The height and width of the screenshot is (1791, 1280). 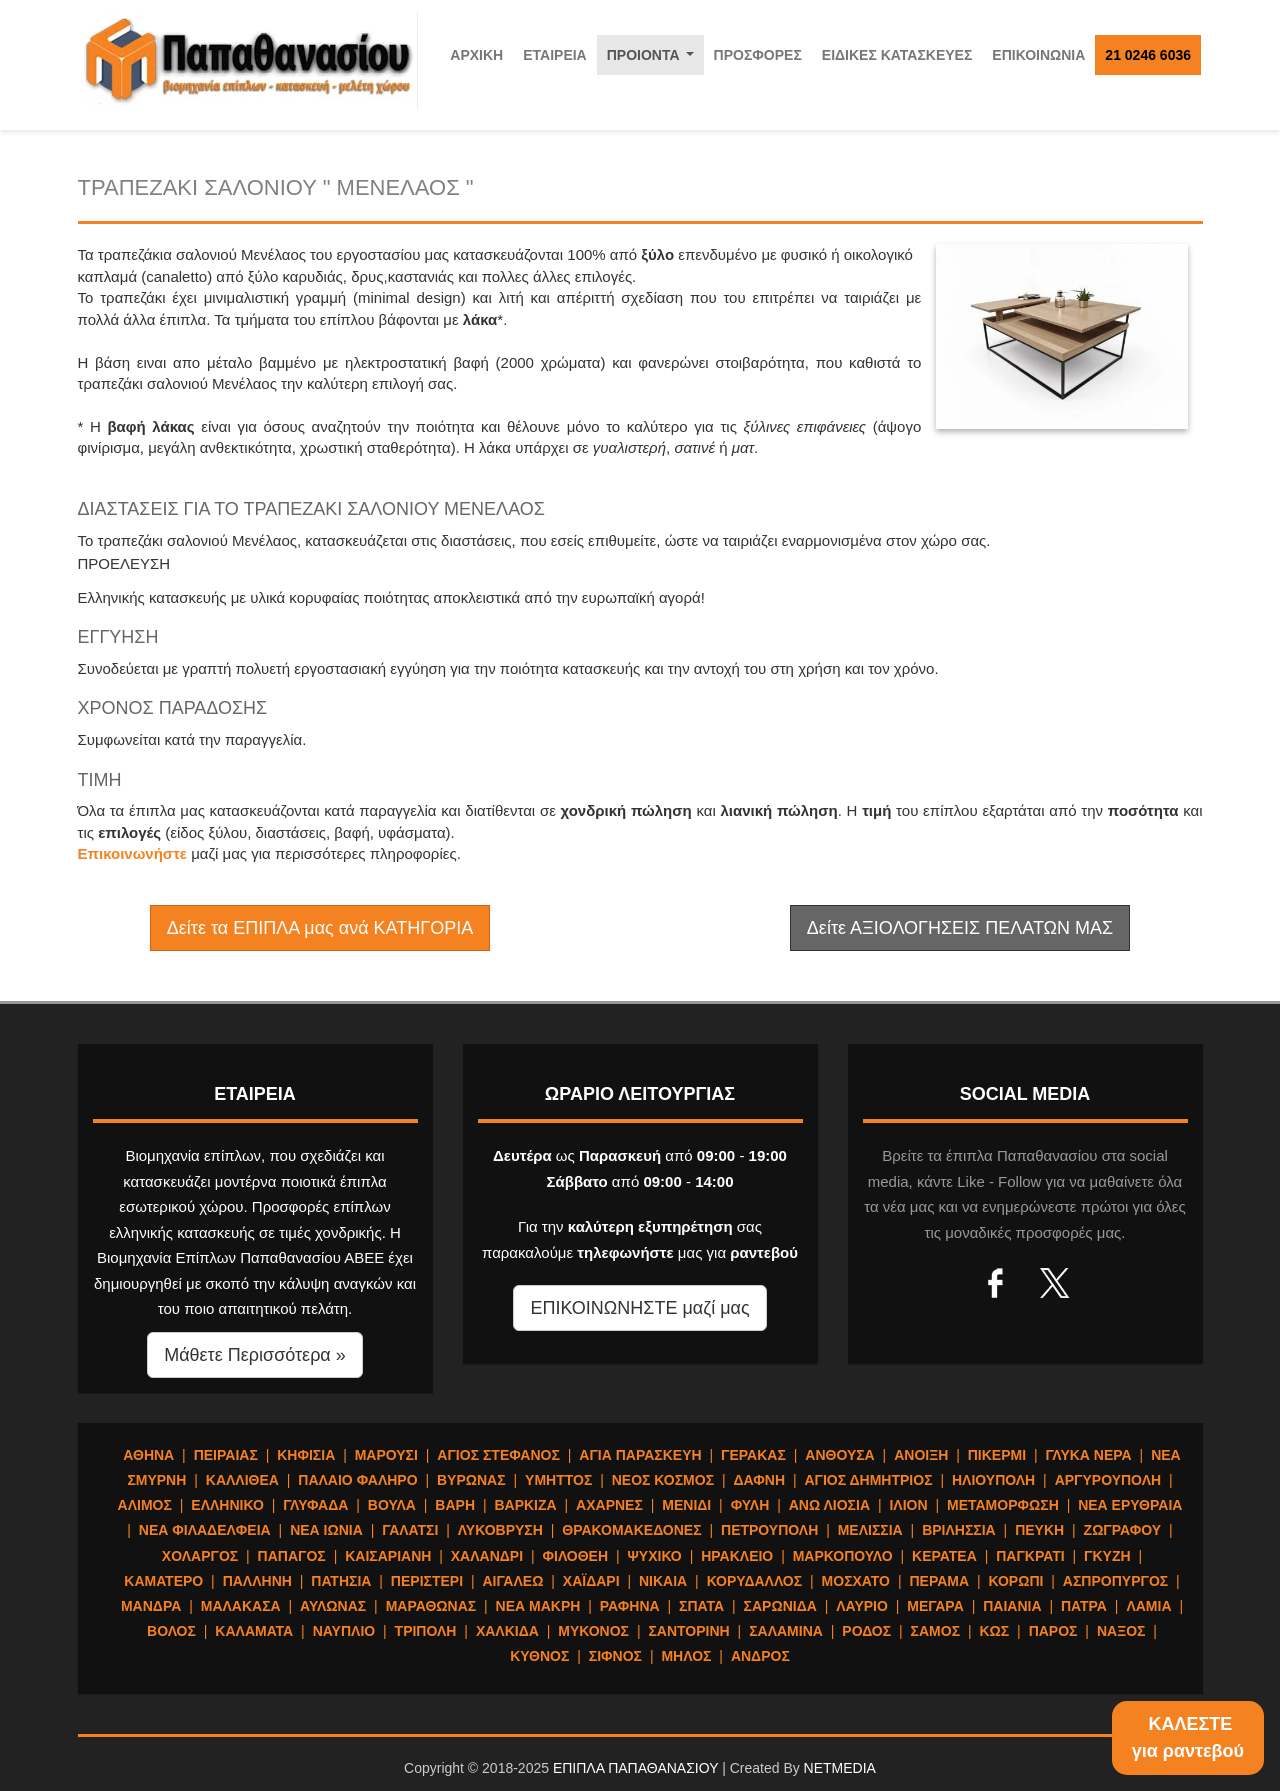 I want to click on ΓΛΥΚΑ ΝΕΡΑ, so click(x=1088, y=1455).